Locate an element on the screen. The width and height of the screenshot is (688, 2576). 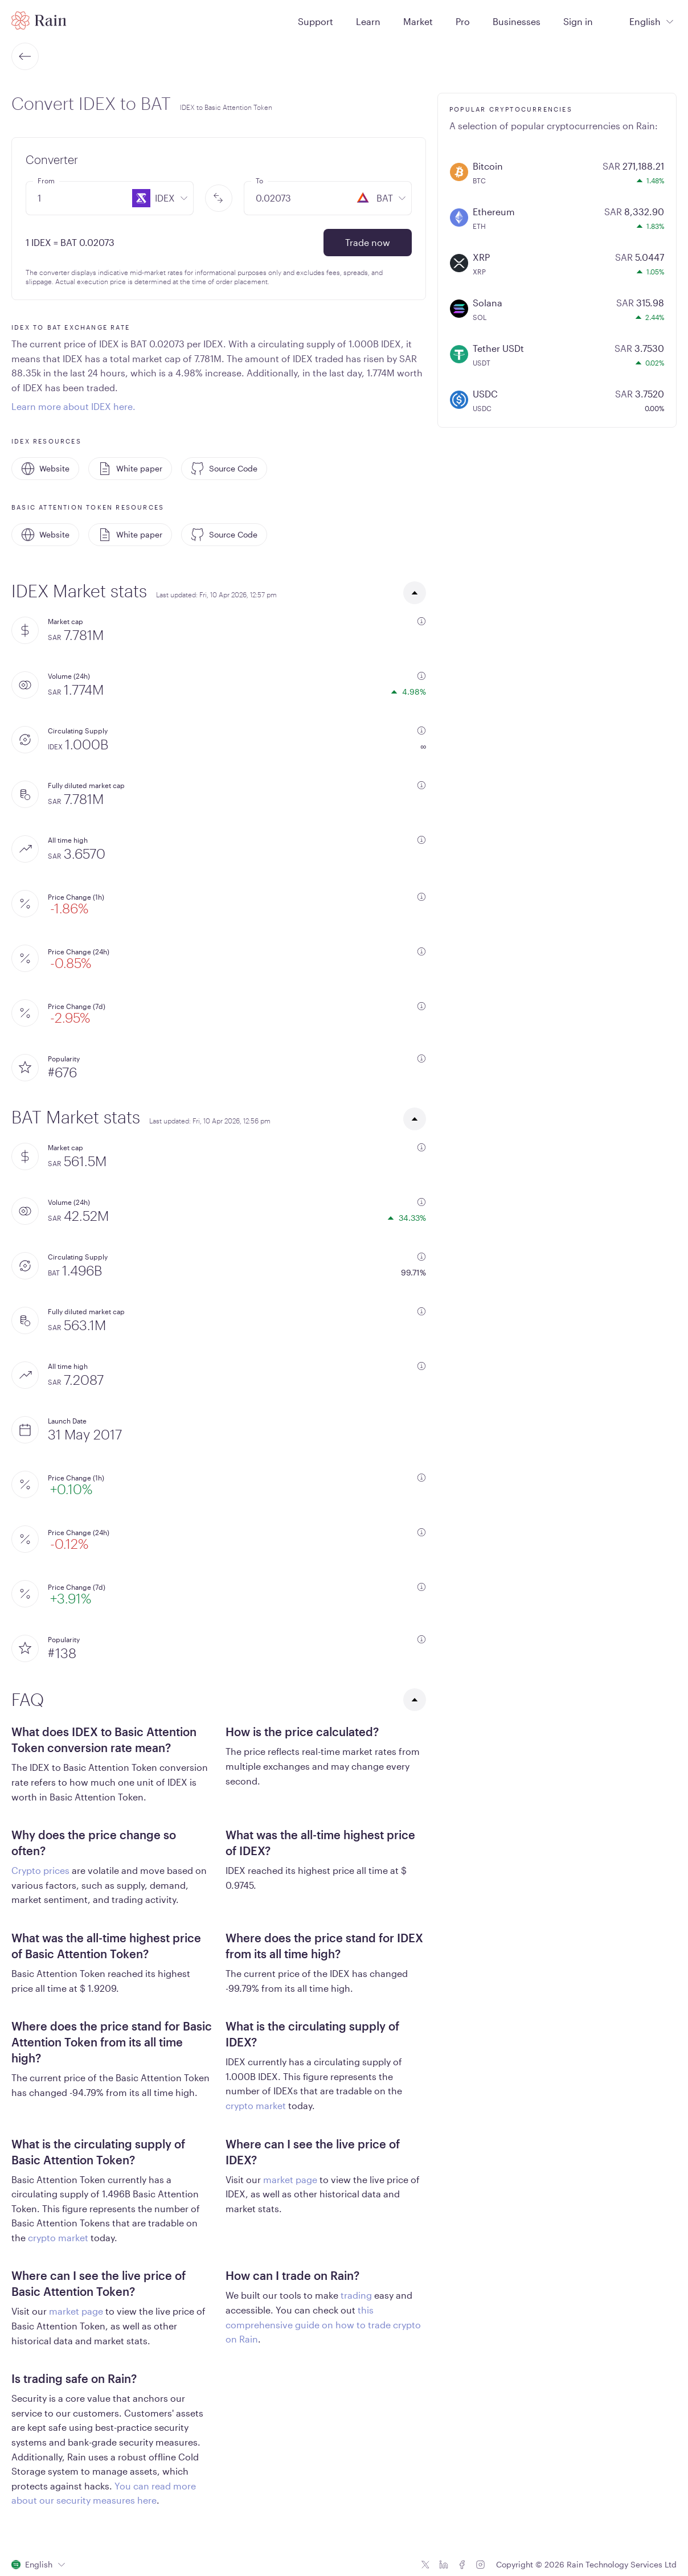
[Twitter icon] is located at coordinates (425, 2564).